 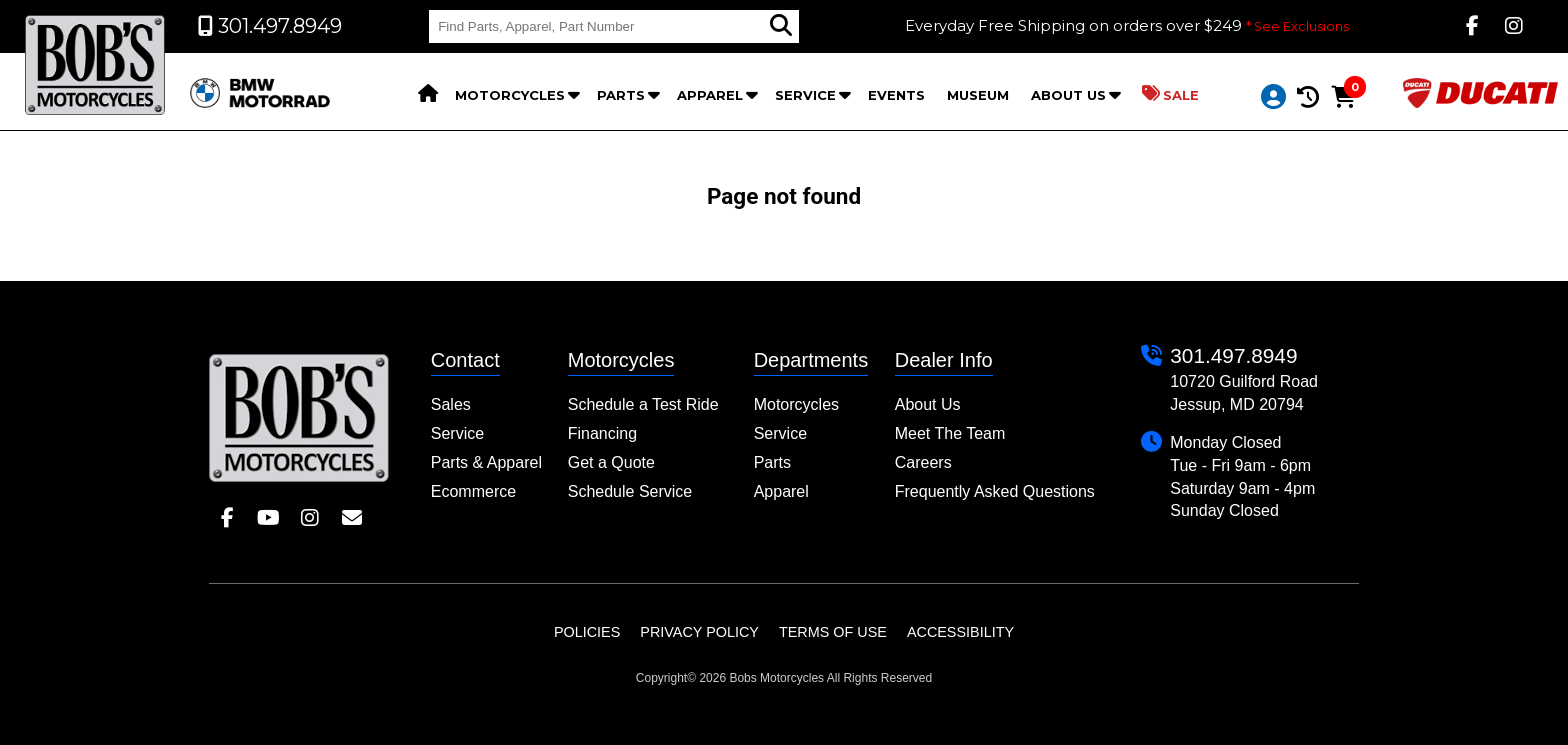 What do you see at coordinates (451, 404) in the screenshot?
I see `Sales` at bounding box center [451, 404].